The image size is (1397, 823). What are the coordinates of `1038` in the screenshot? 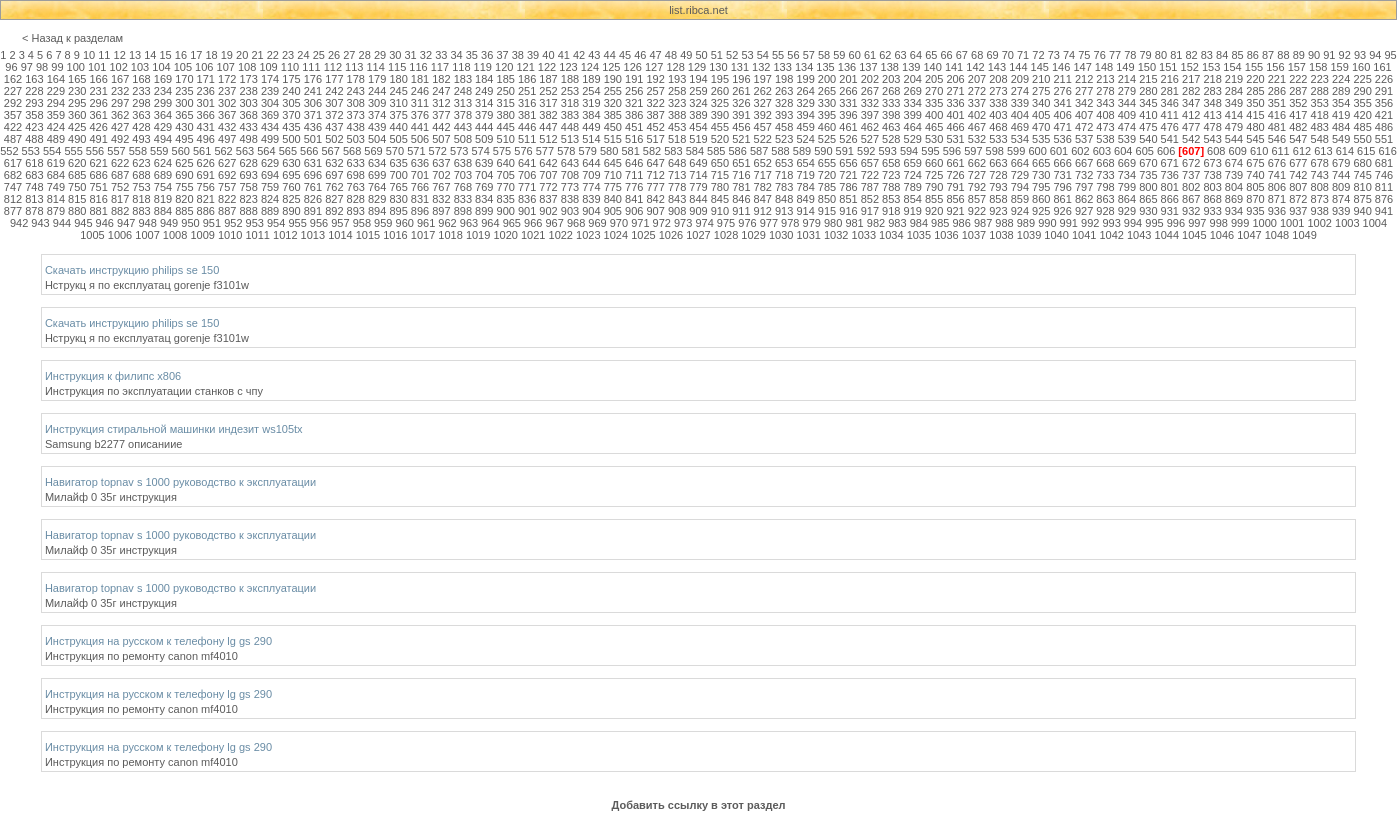 It's located at (1001, 235).